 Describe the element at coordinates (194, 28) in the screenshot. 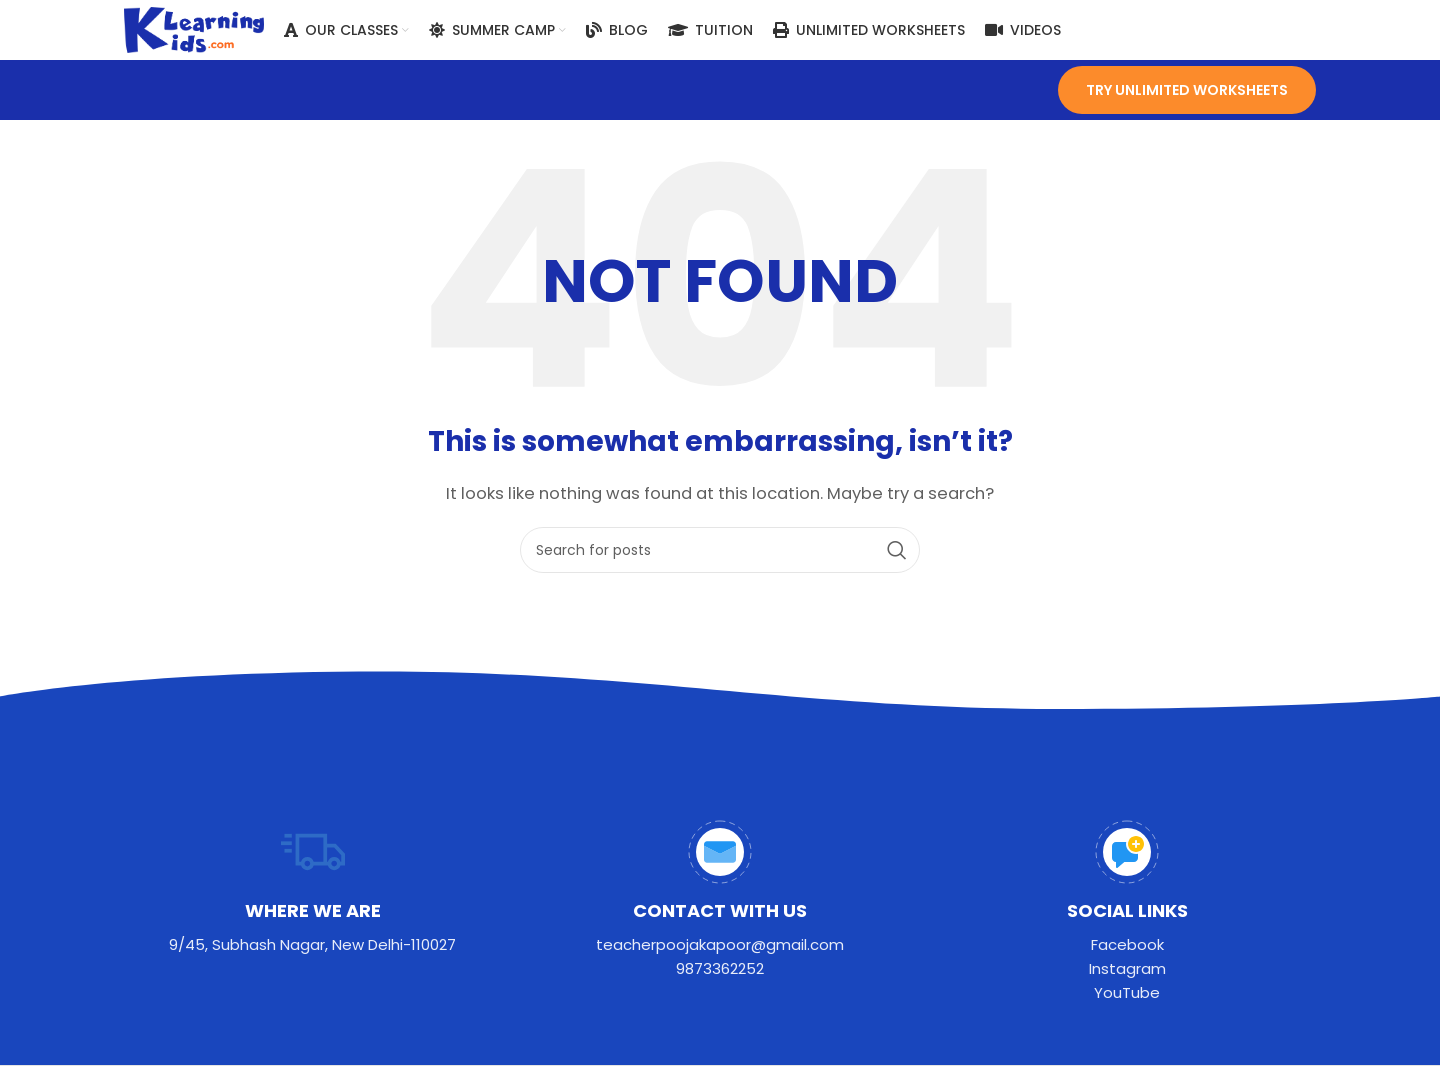

I see `[Site logo]` at that location.